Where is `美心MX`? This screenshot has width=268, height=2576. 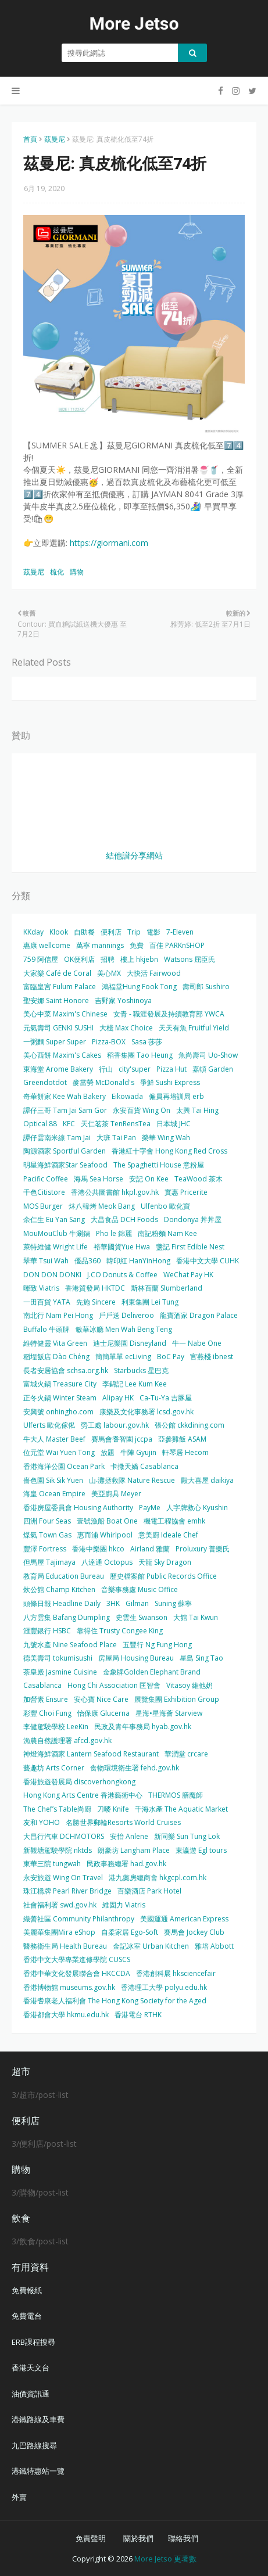
美心MX is located at coordinates (109, 973).